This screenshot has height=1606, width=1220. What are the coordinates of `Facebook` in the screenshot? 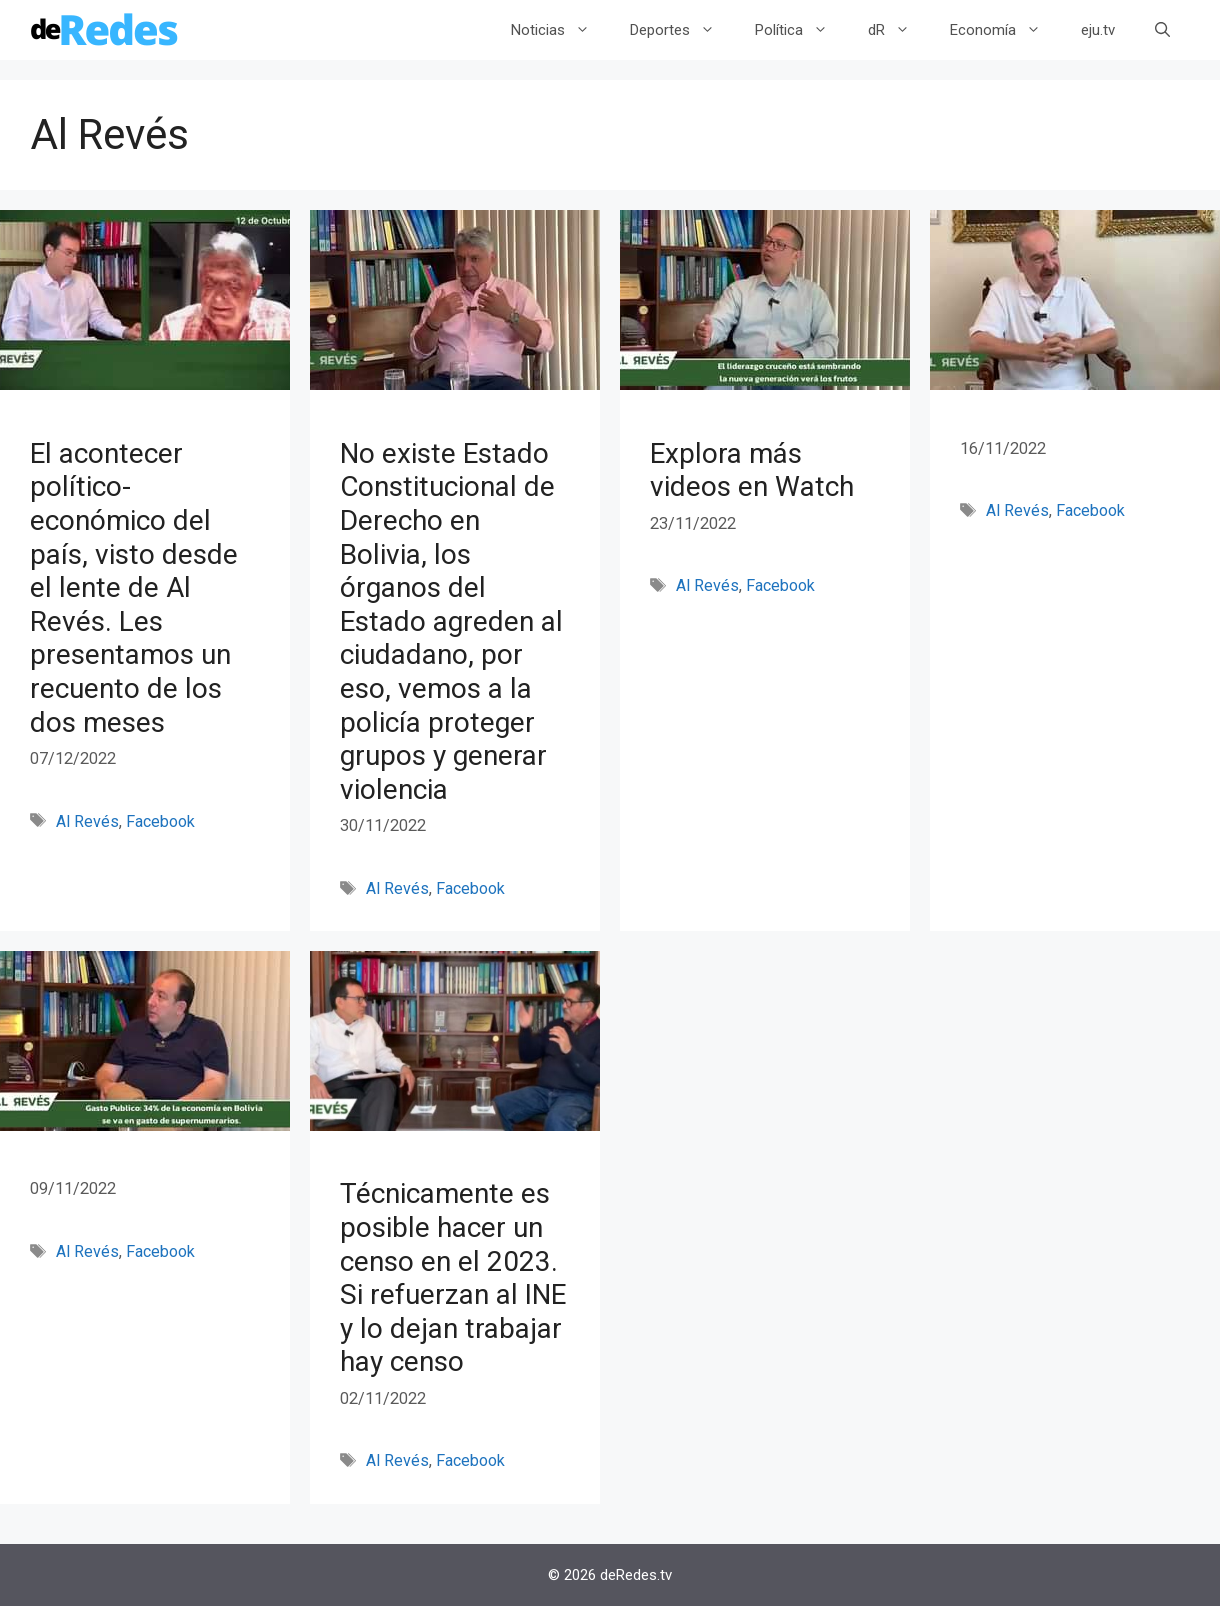 It's located at (160, 821).